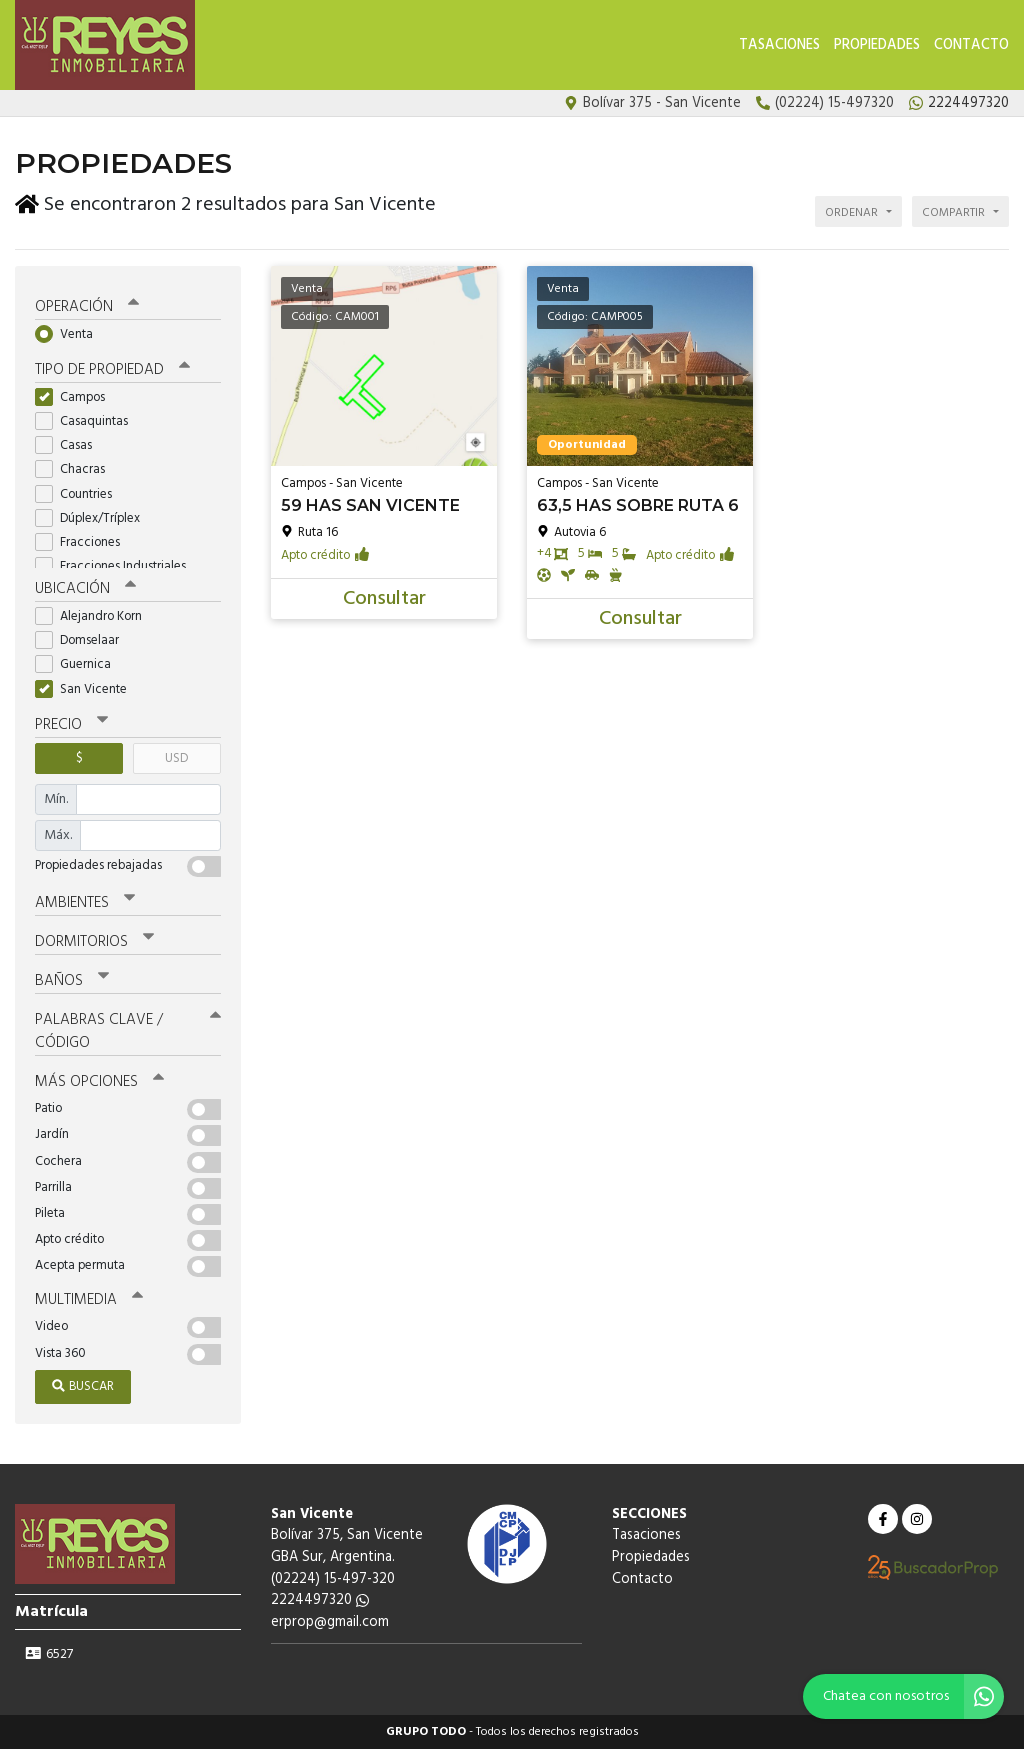 The image size is (1024, 1749). I want to click on Multimedia, so click(89, 1300).